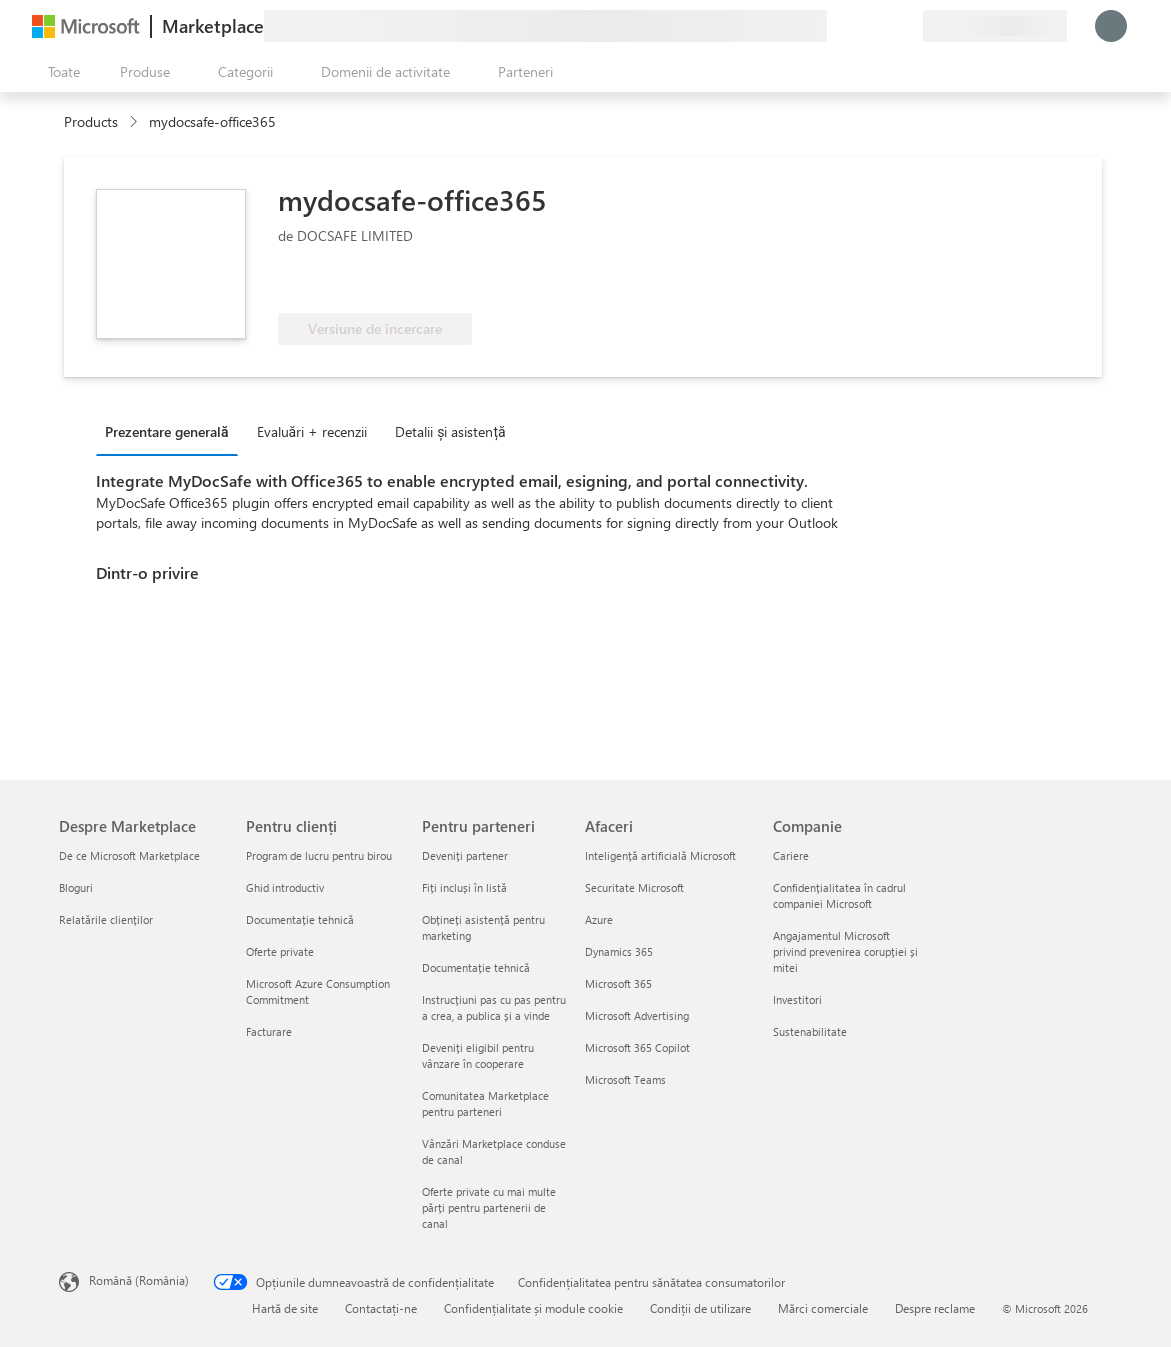 This screenshot has height=1347, width=1171. What do you see at coordinates (791, 855) in the screenshot?
I see `Cariere [Cariere Companie]` at bounding box center [791, 855].